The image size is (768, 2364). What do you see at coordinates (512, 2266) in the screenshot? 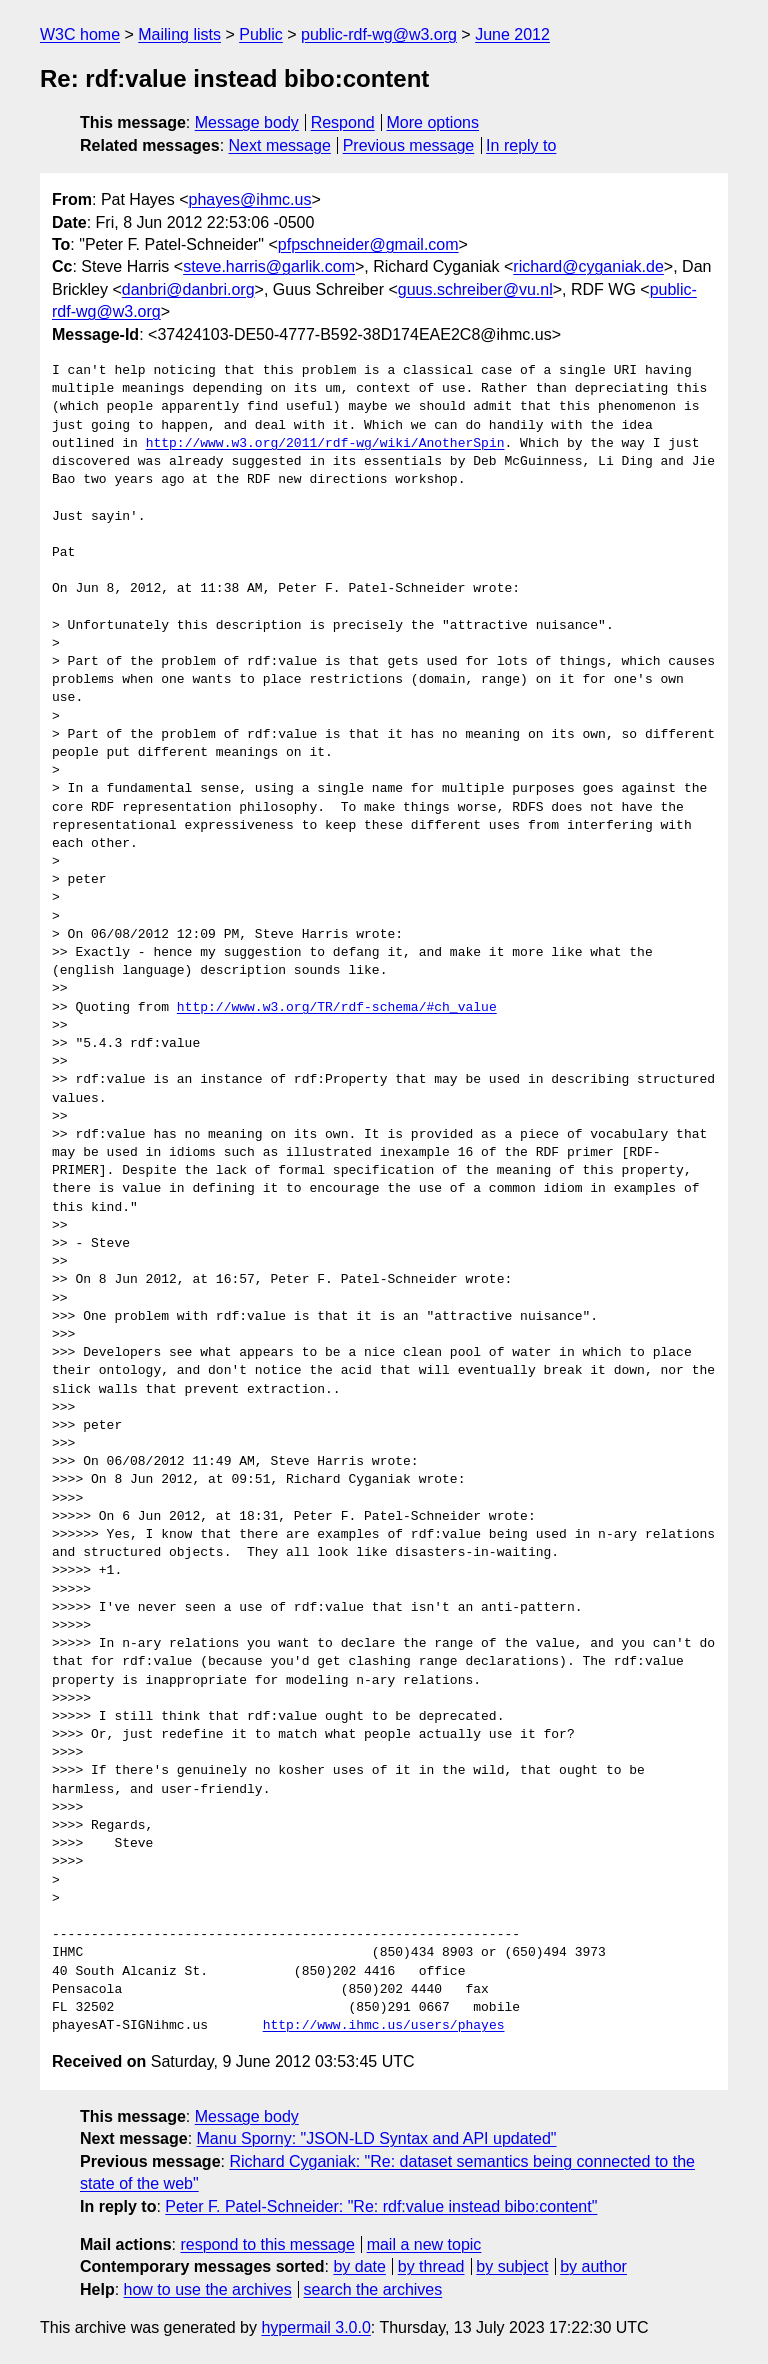
I see `by subject` at bounding box center [512, 2266].